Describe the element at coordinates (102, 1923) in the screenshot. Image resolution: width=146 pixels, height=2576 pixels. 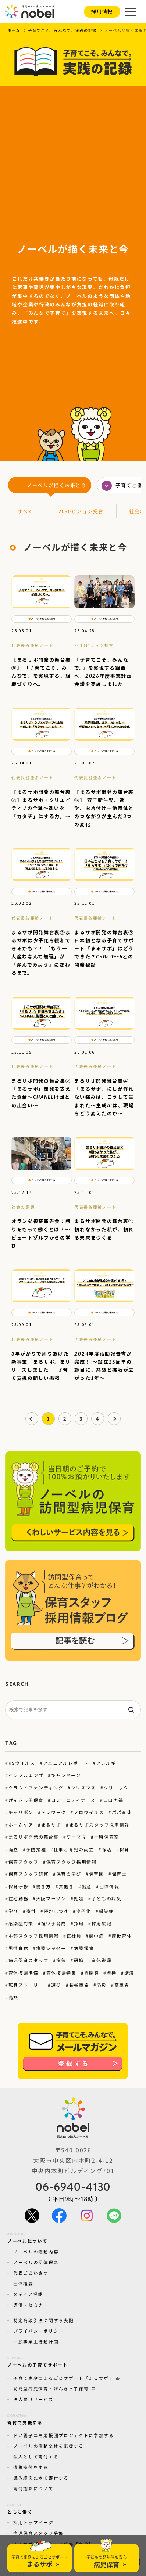
I see `採用広報` at that location.